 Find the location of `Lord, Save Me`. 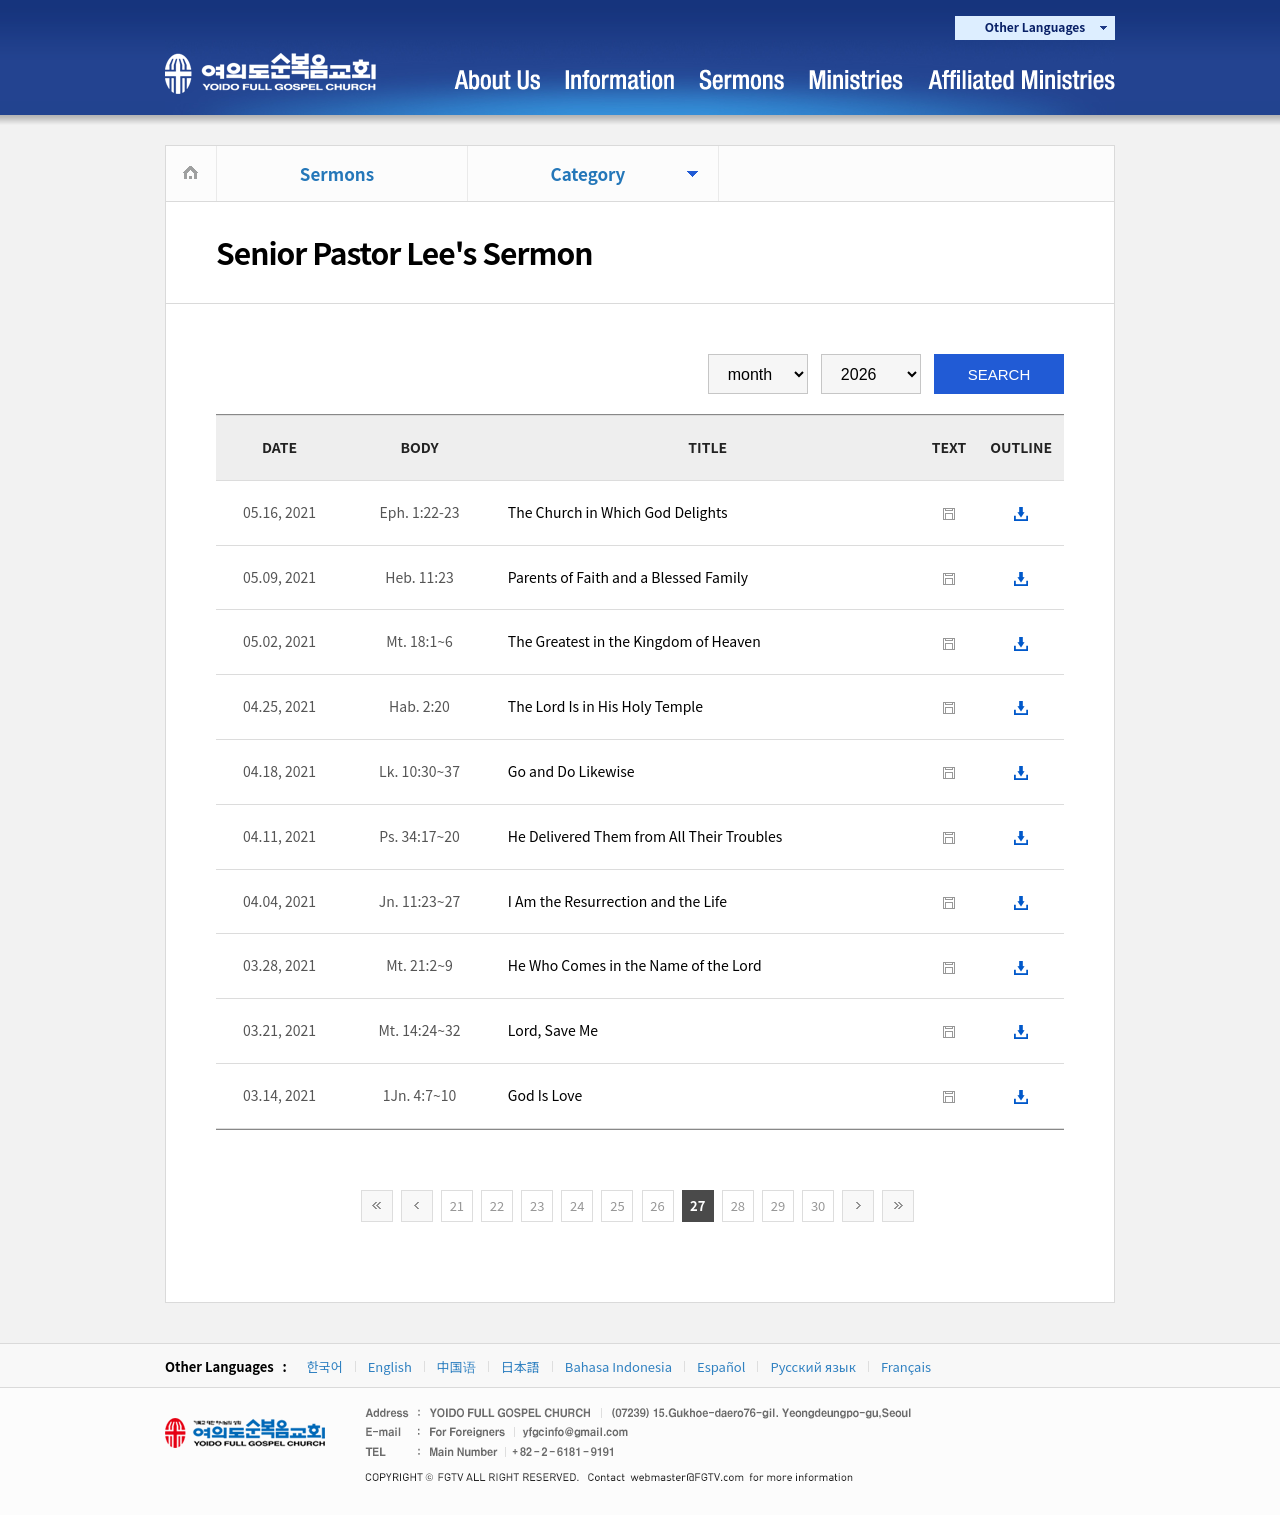

Lord, Save Me is located at coordinates (553, 1030).